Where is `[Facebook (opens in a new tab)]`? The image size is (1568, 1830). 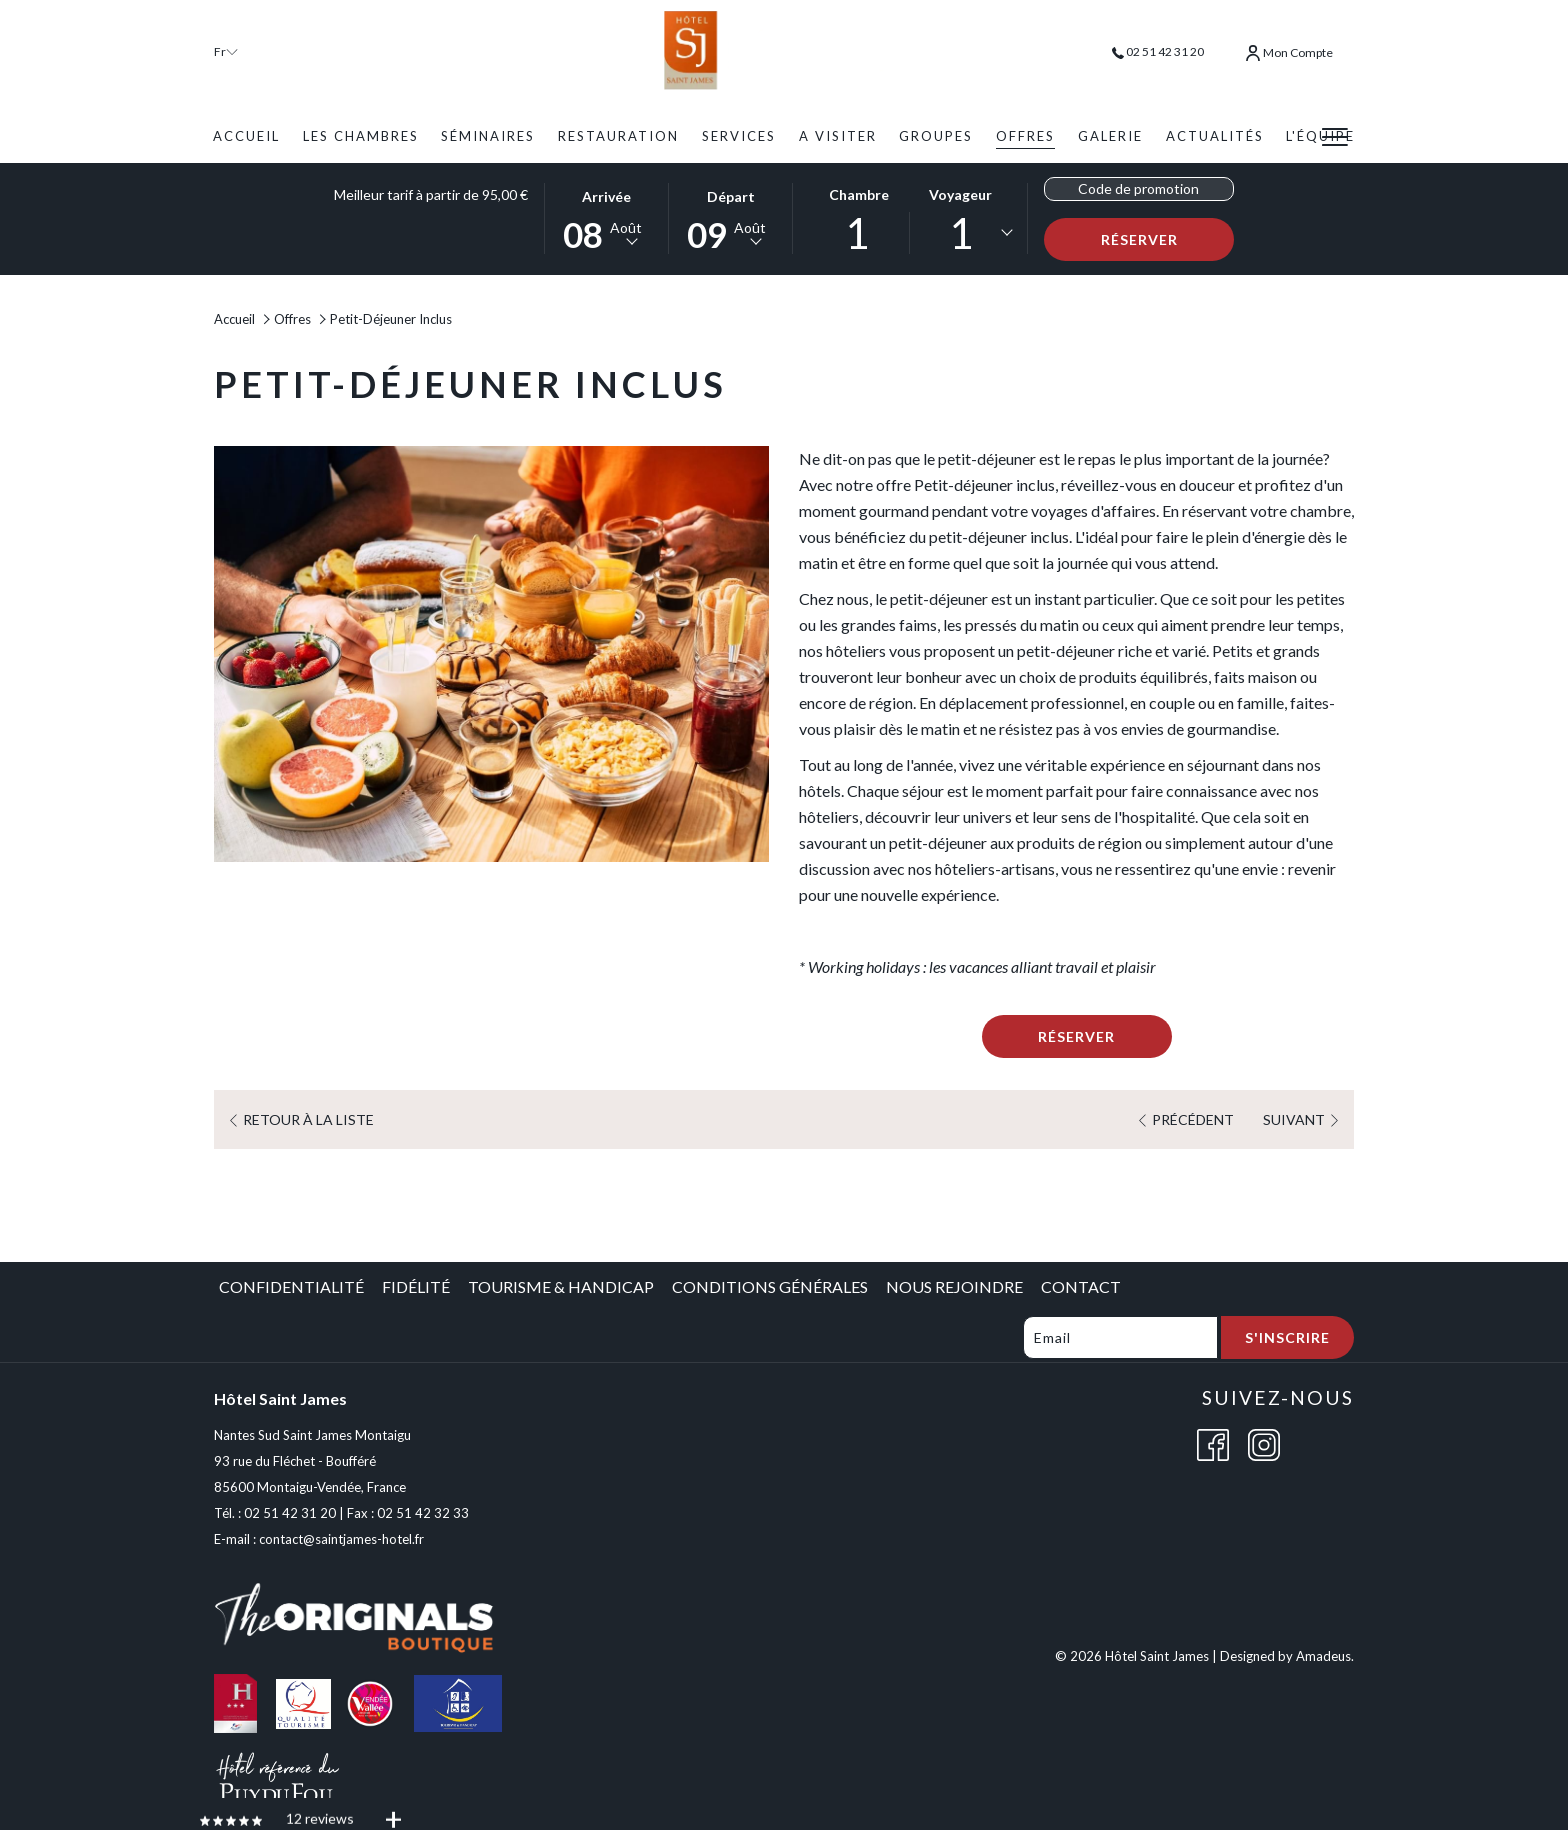 [Facebook (opens in a new tab)] is located at coordinates (1213, 1442).